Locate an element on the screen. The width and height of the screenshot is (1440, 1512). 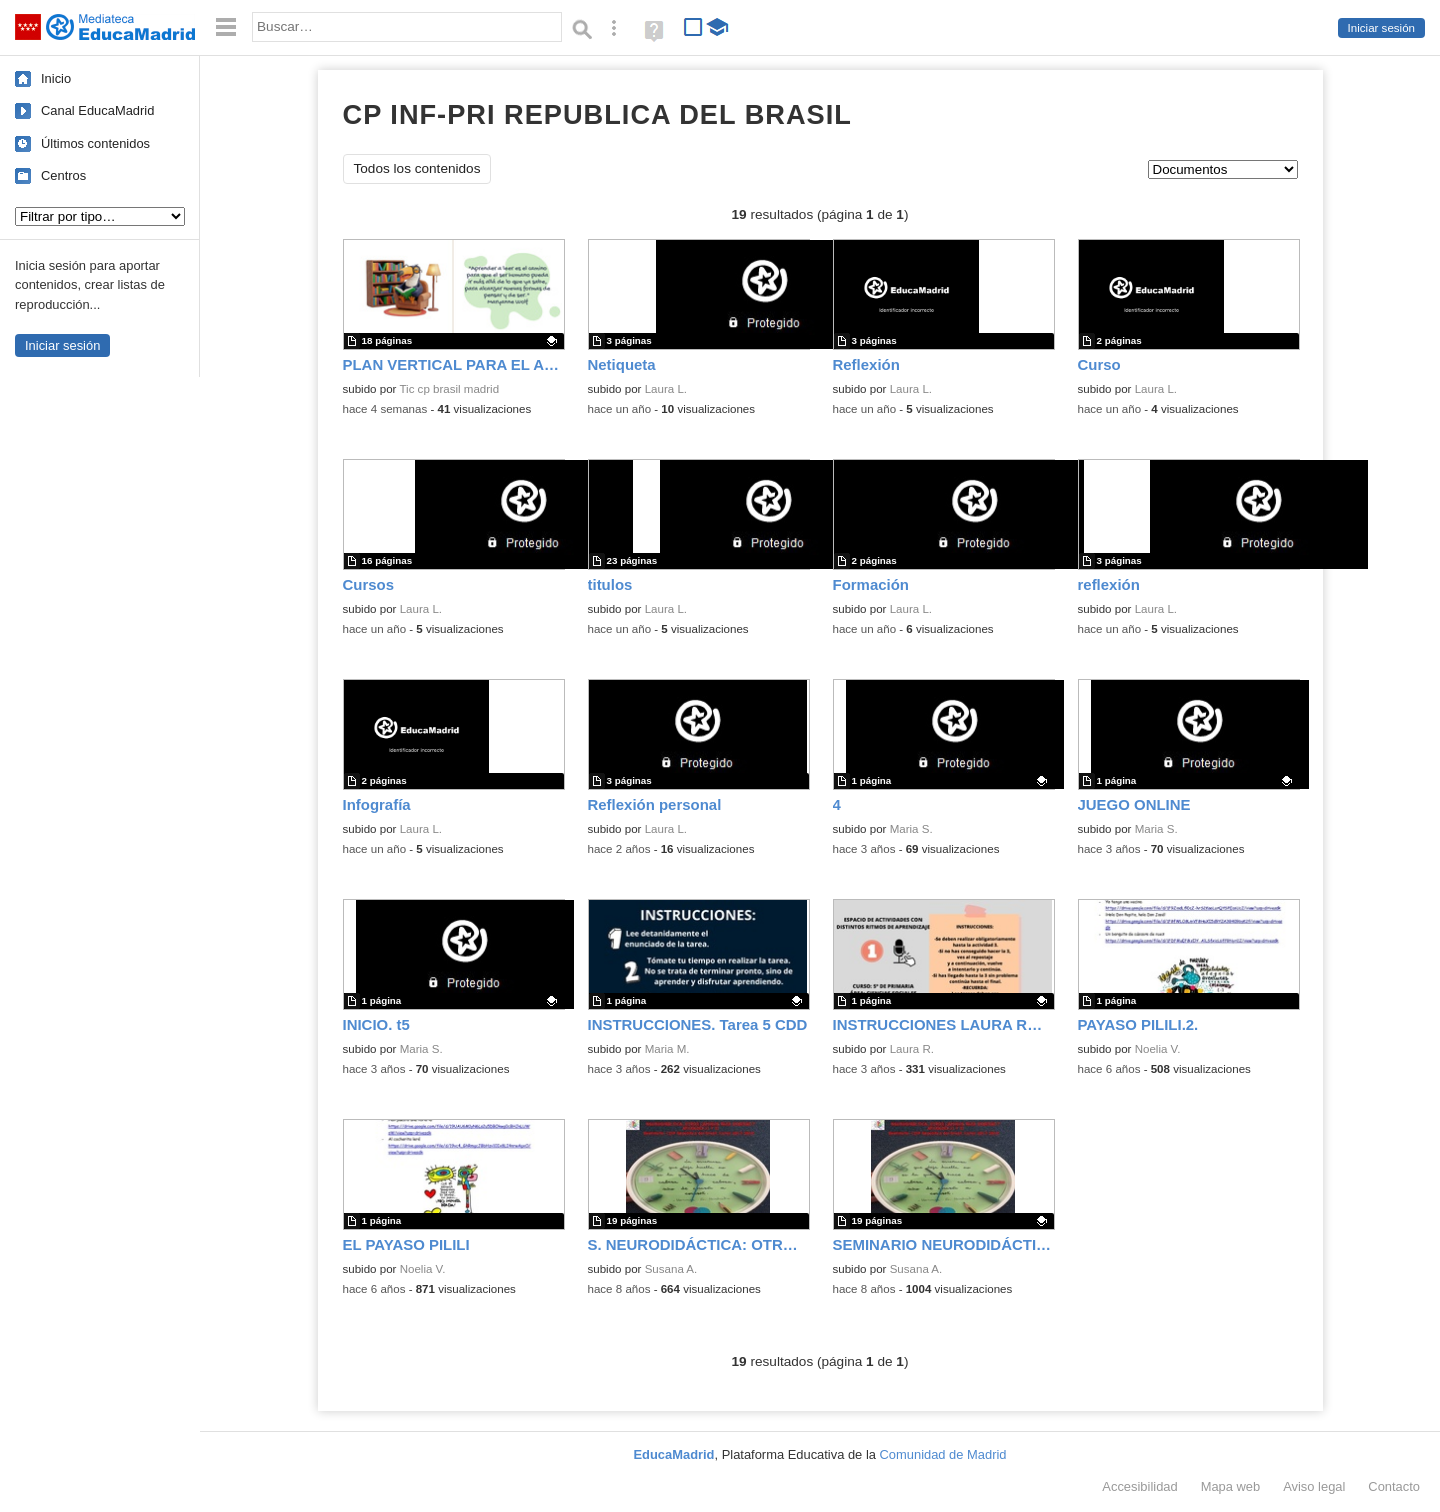
Susana A. is located at coordinates (671, 1269).